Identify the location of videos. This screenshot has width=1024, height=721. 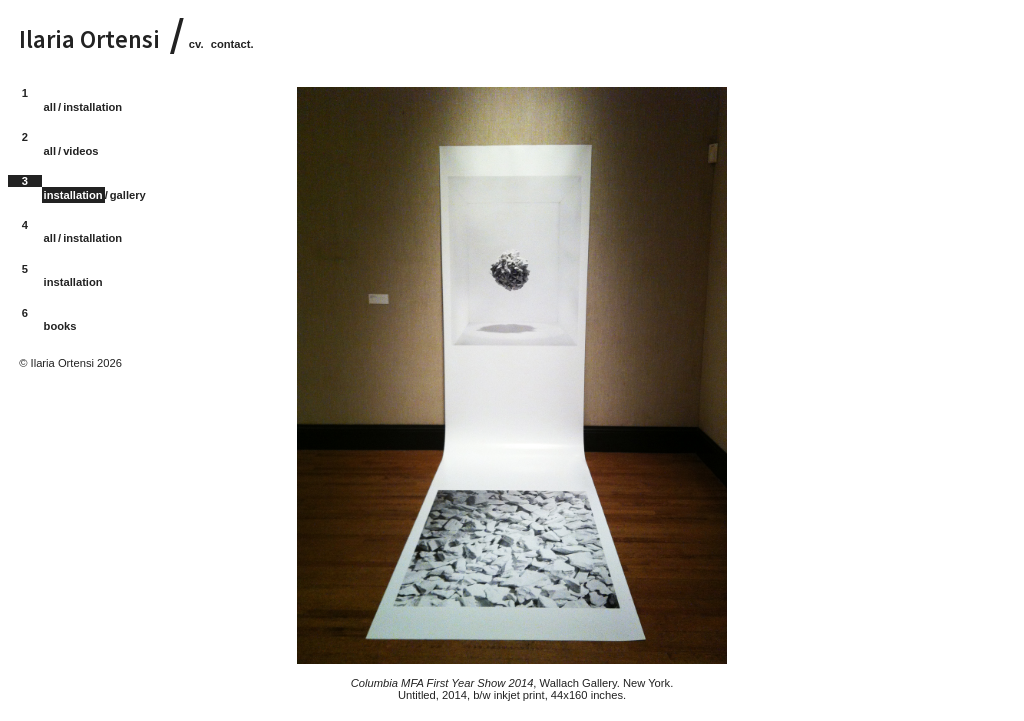
(80, 151).